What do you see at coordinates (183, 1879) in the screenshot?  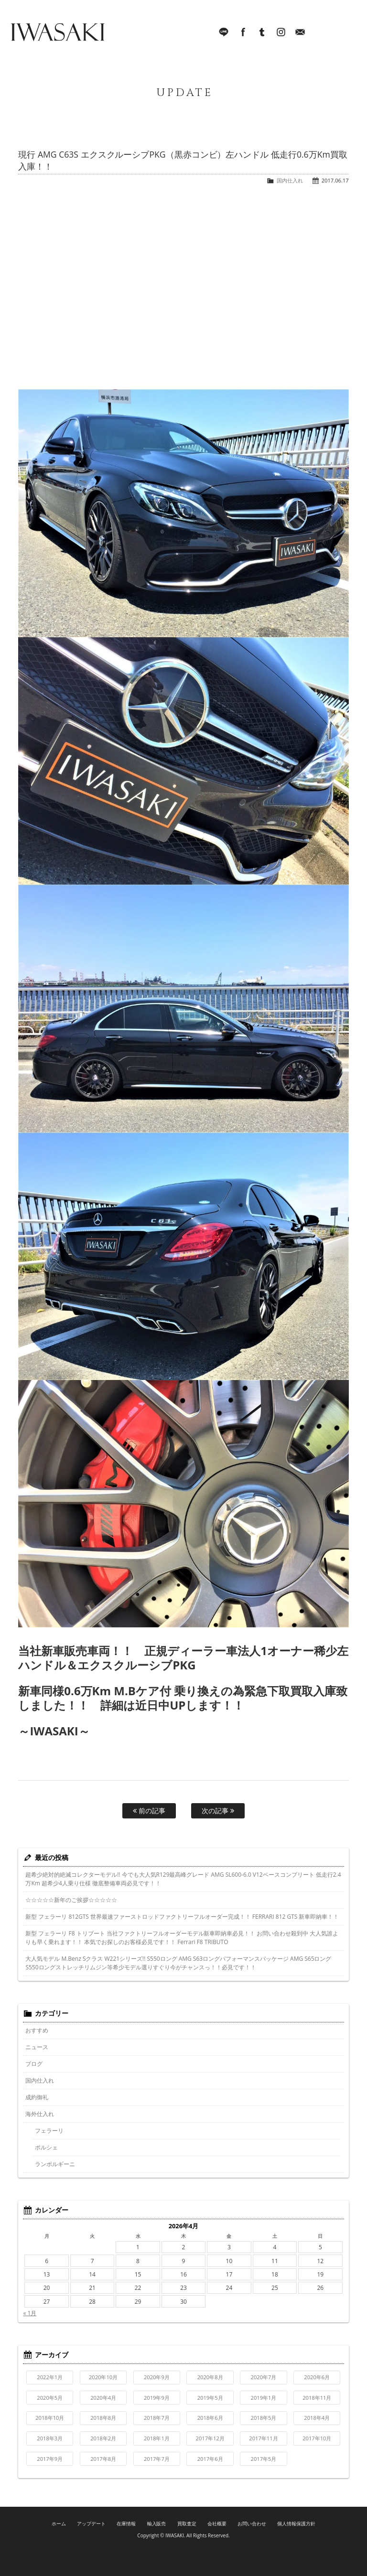 I see `超希少絶対的絶滅コレクターモデル!! 今でも大人気R129最高峰グレード AMG SL600-6.0 V12ベースコンプリート 低走行2.4万Km 超希少4人乗り仕様 徹底整備車両必見です！！` at bounding box center [183, 1879].